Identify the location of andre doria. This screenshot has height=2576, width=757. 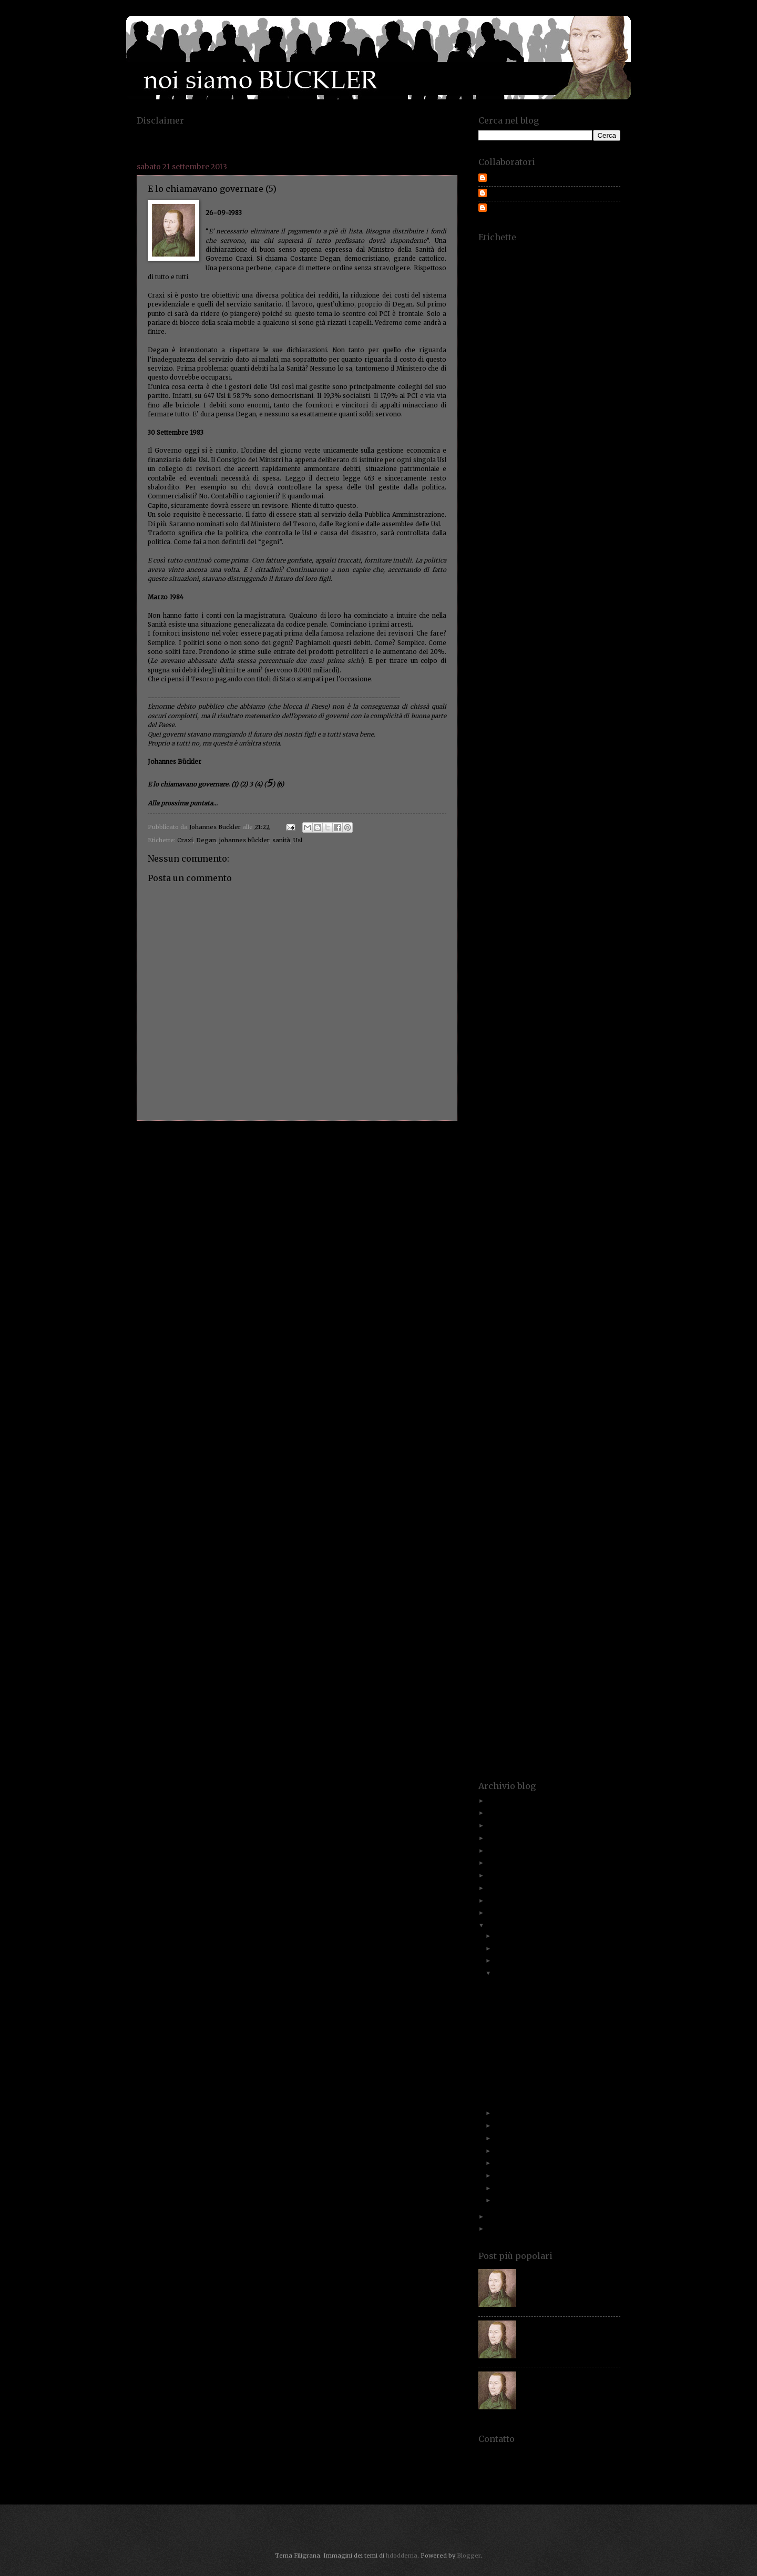
(550, 307).